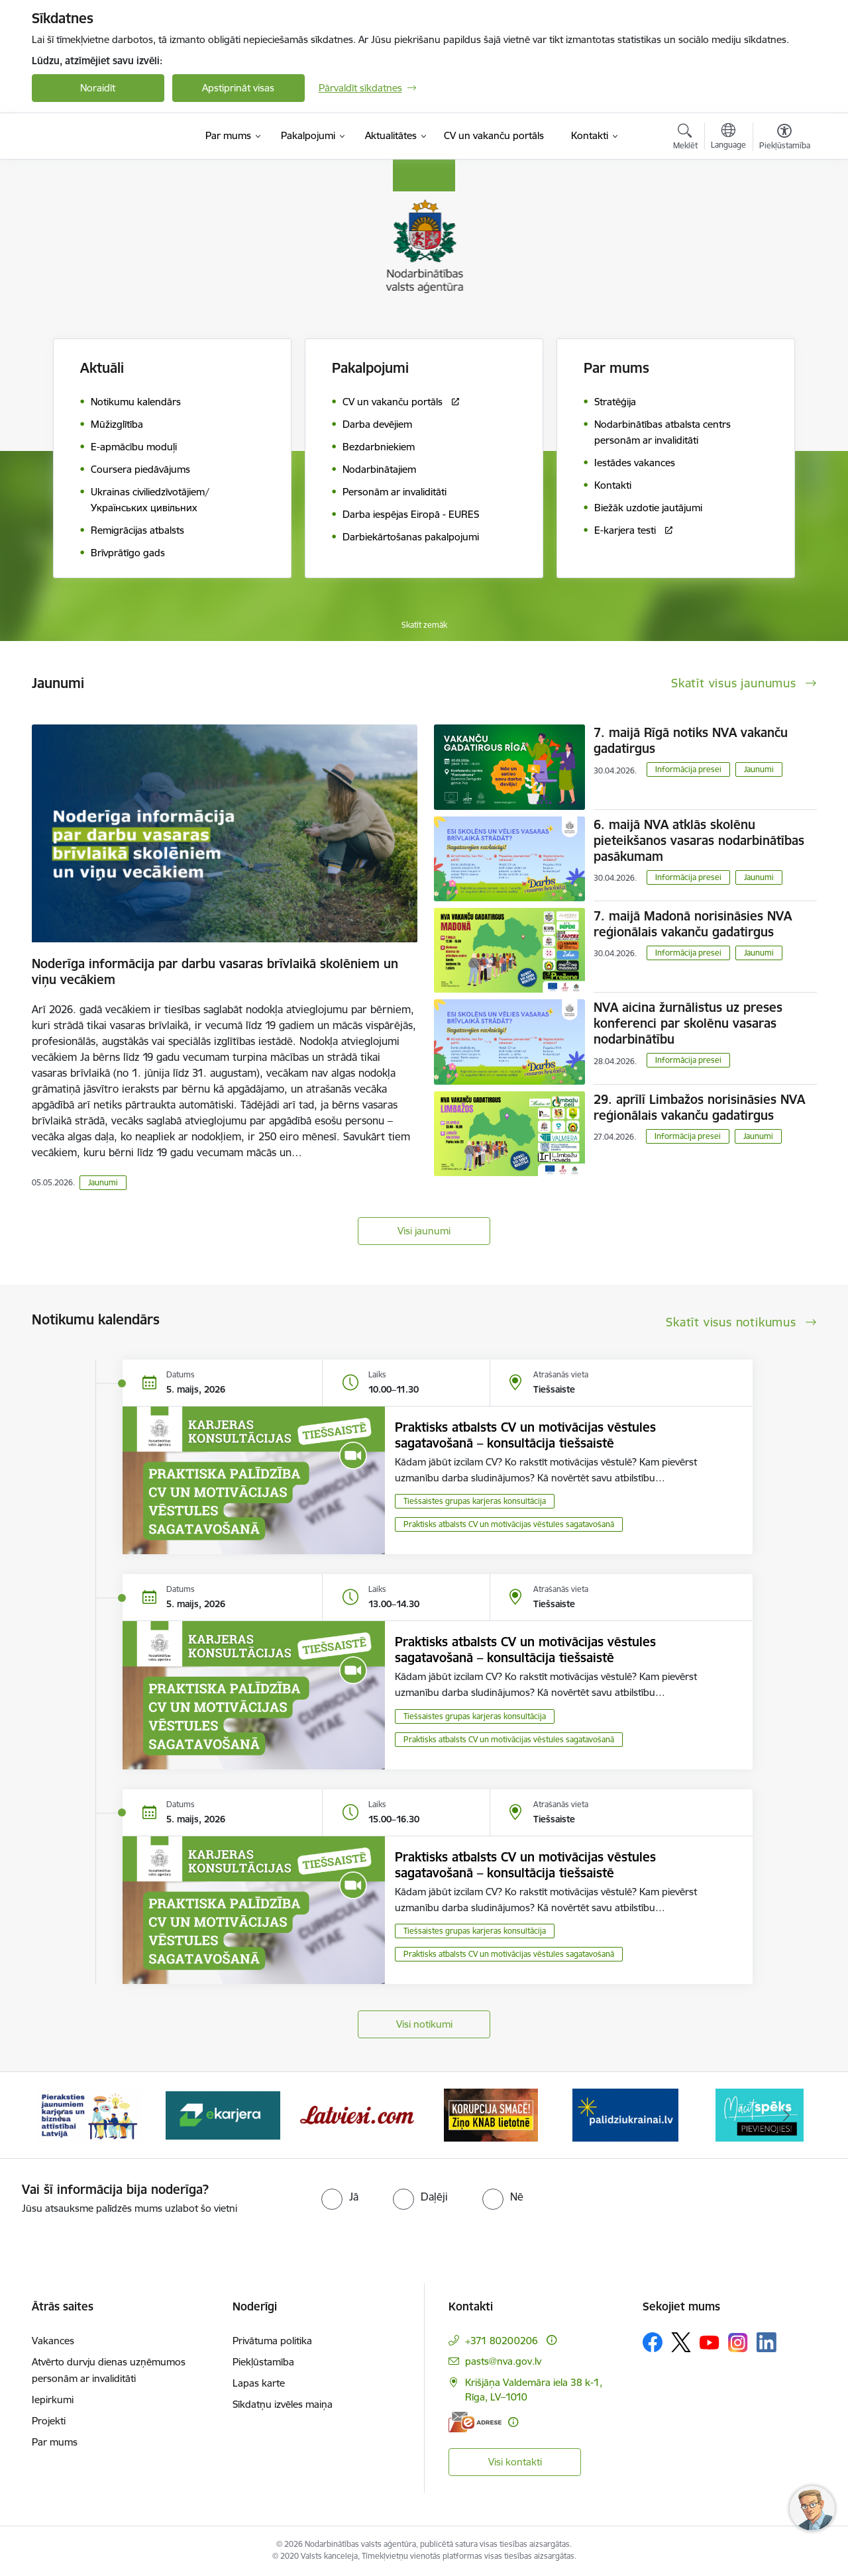 This screenshot has height=2576, width=848. What do you see at coordinates (625, 2114) in the screenshot?
I see `[Banneris 6 no 10: Atbalsts bēgļiem no Ukrainas]` at bounding box center [625, 2114].